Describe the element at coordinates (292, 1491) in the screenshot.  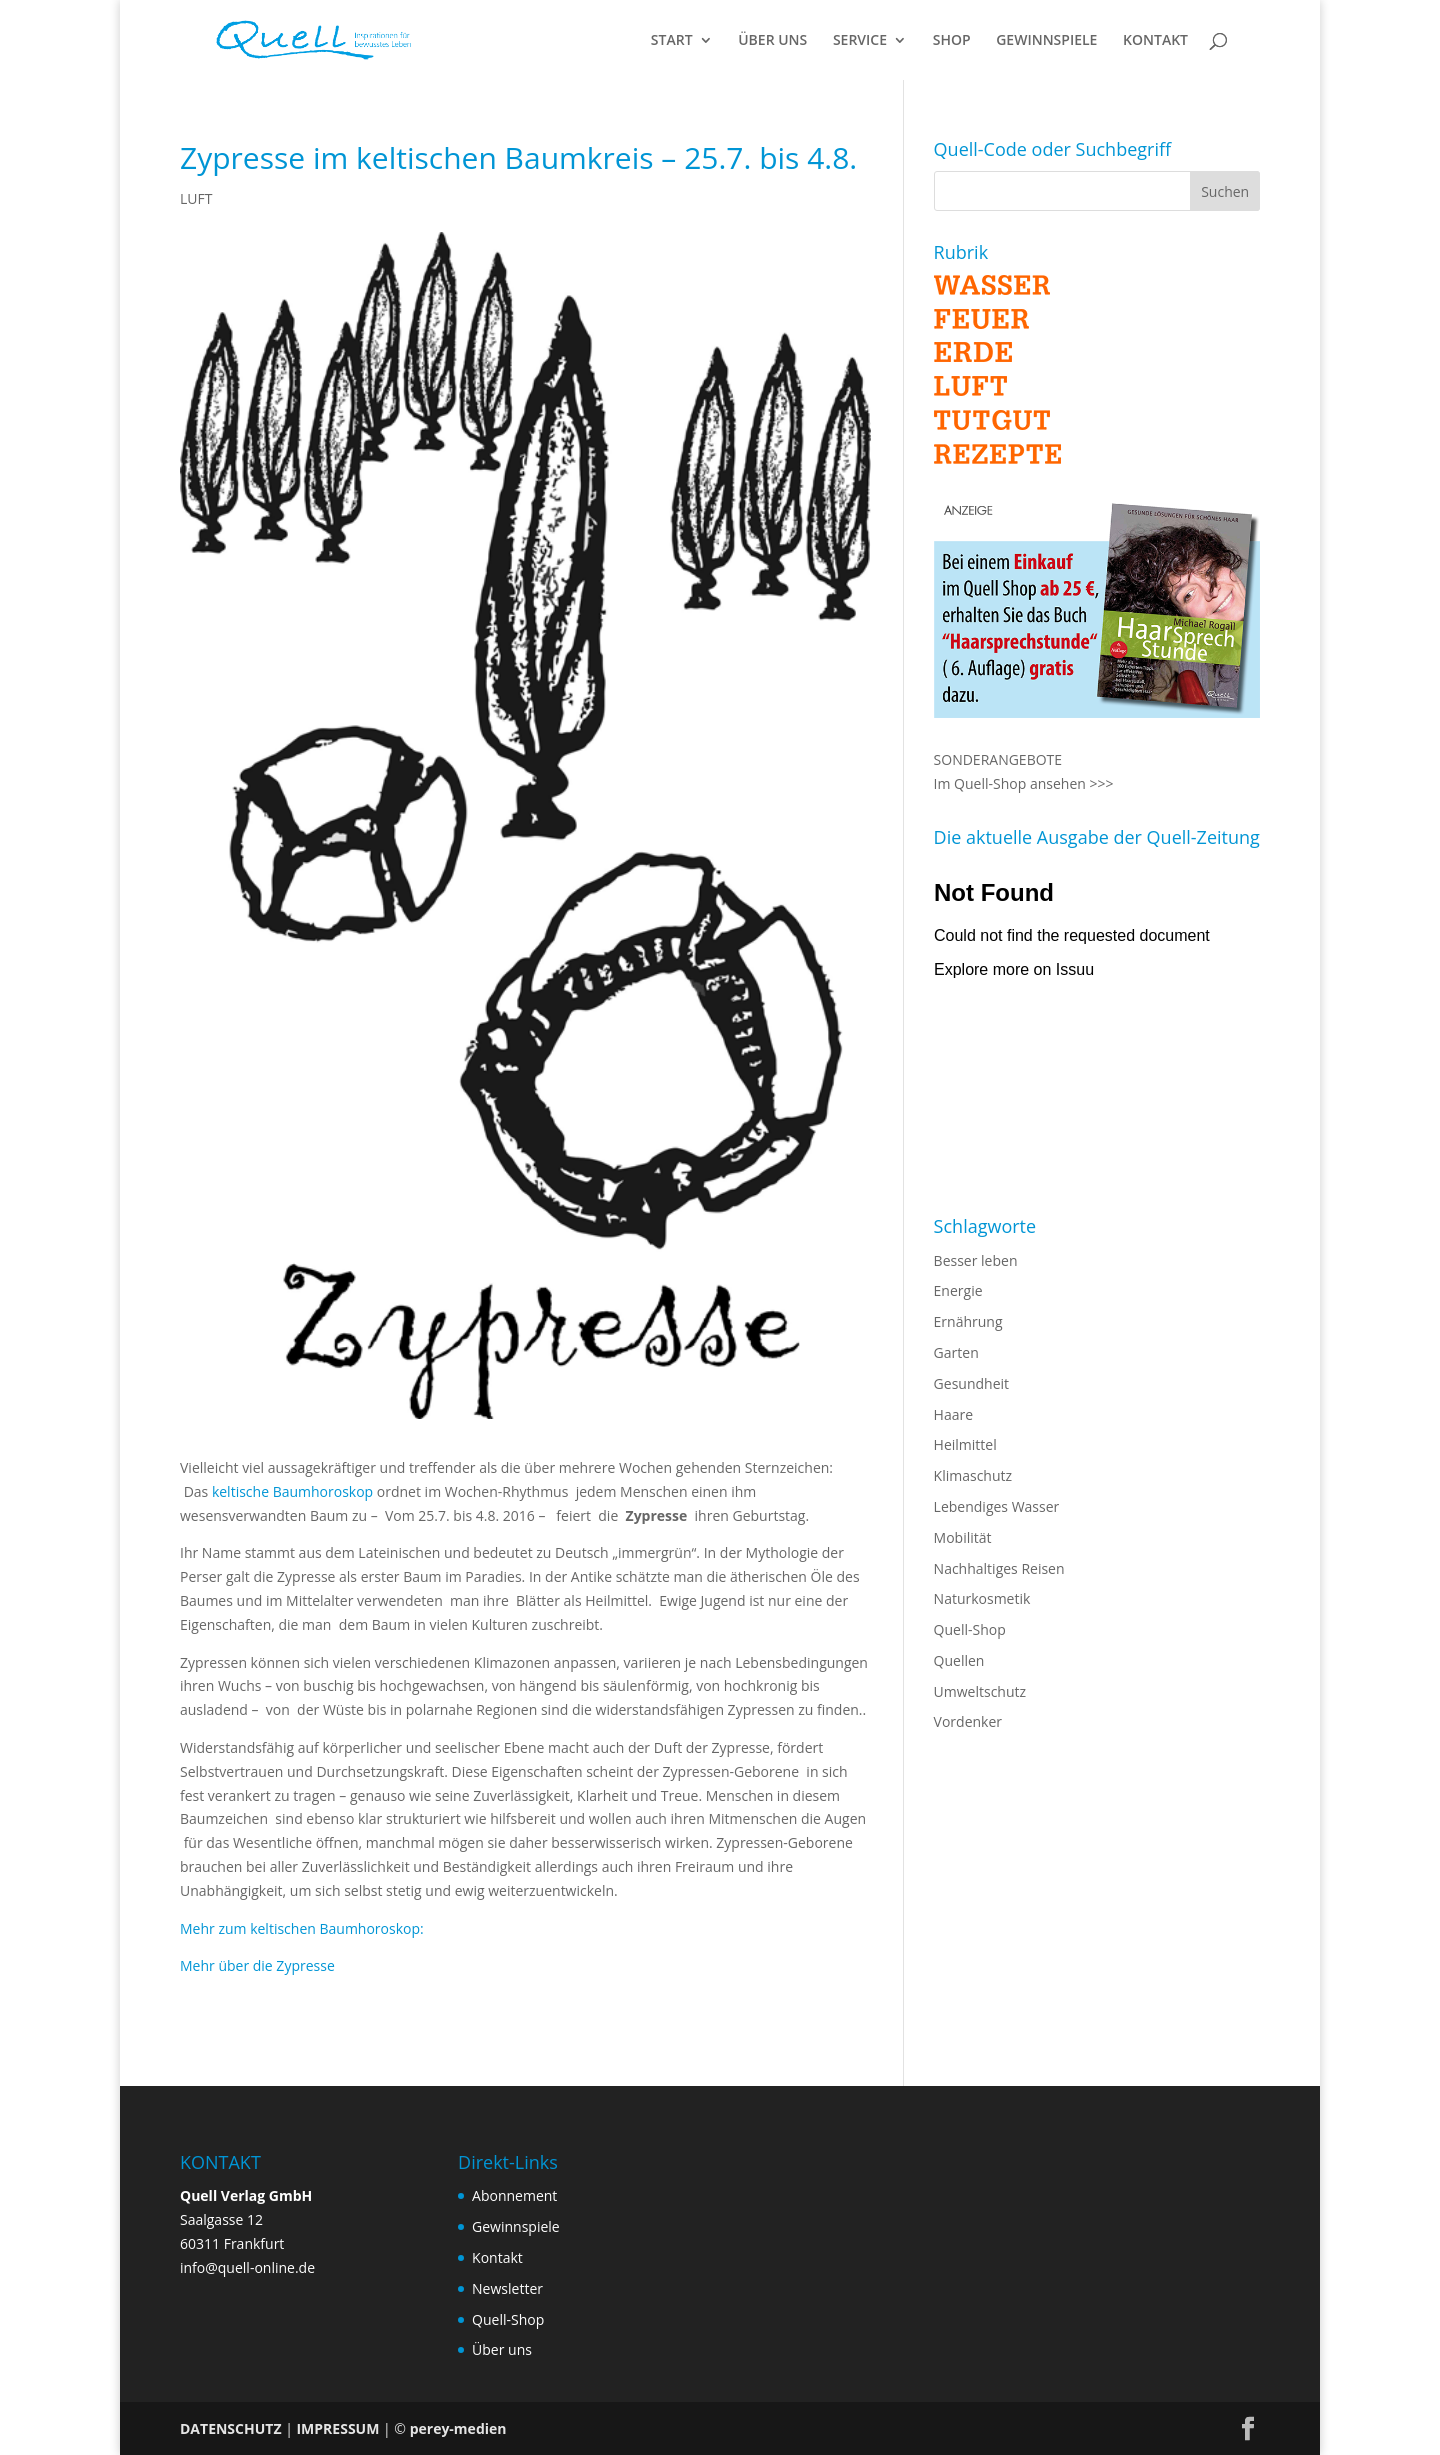
I see `keltische Baumhoroskop` at that location.